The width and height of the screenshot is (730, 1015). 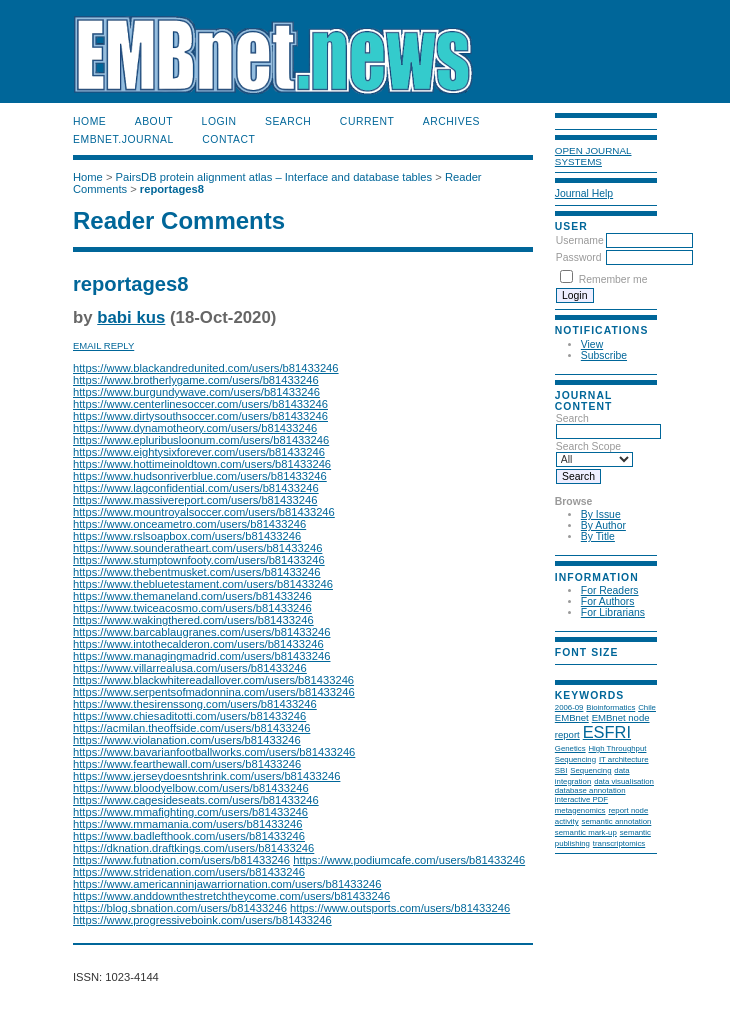 I want to click on View, so click(x=592, y=344).